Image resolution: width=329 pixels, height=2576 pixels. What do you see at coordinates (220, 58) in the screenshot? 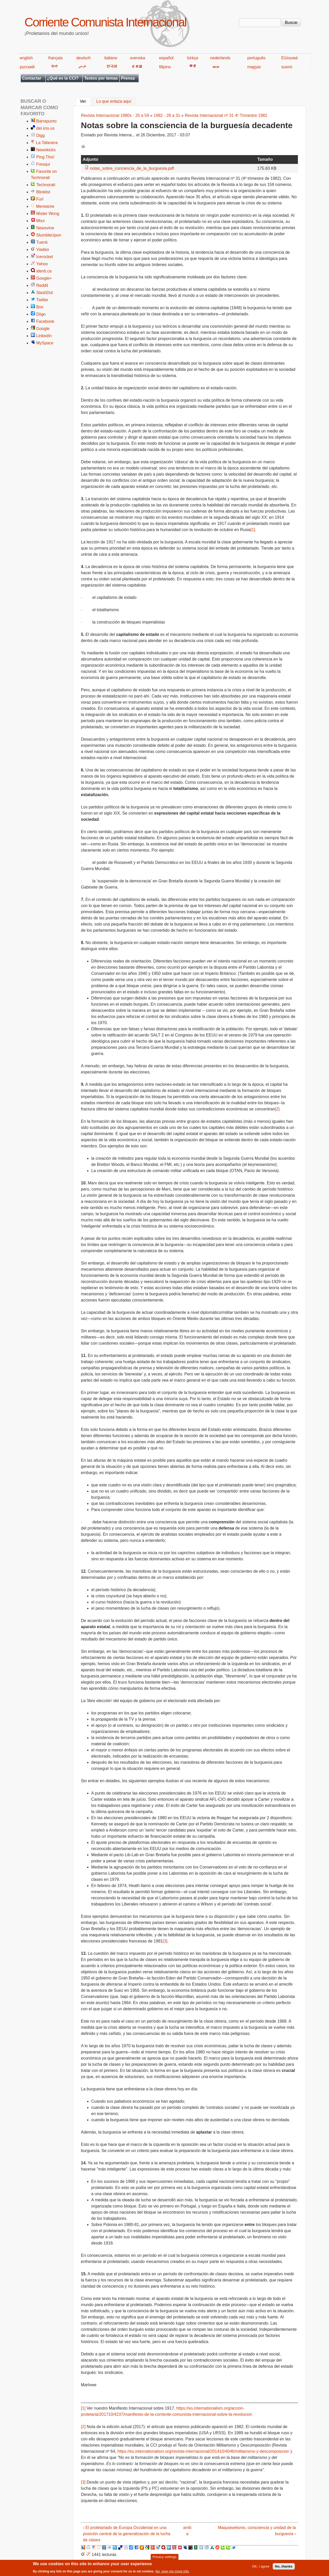
I see `nederlands` at bounding box center [220, 58].